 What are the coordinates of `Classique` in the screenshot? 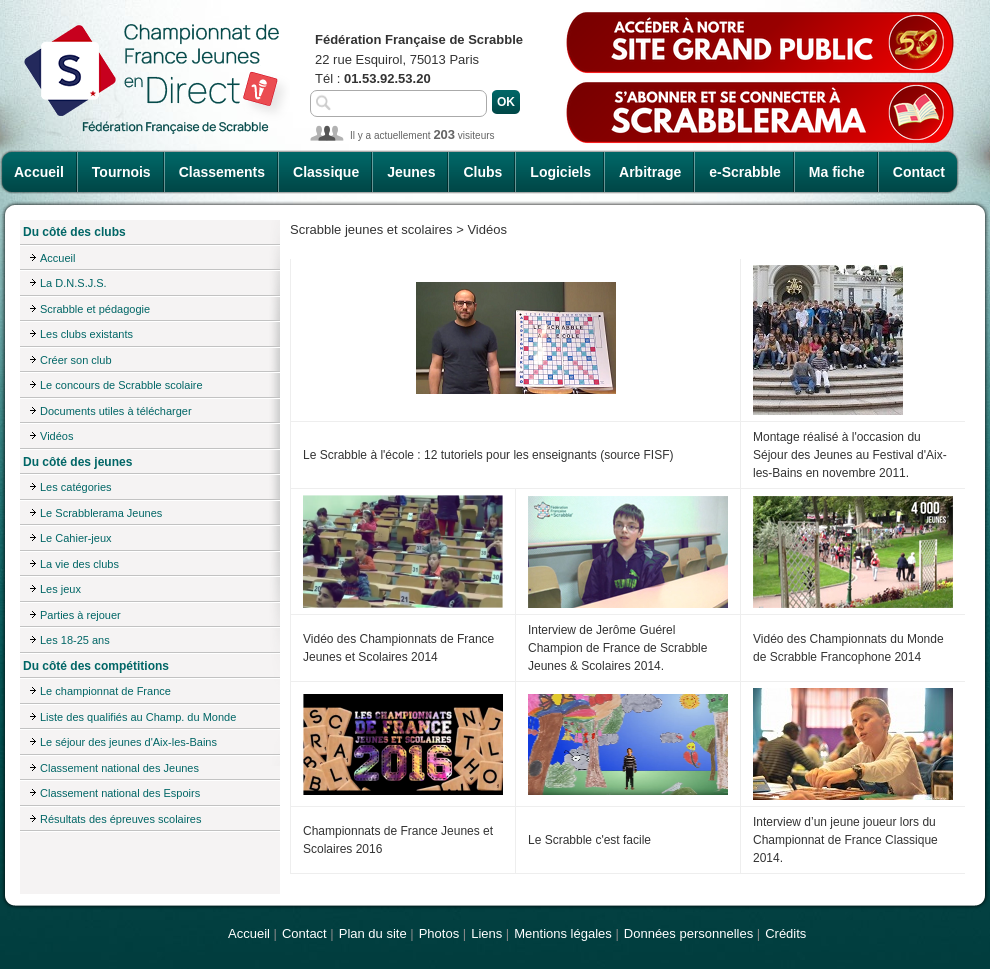 It's located at (326, 172).